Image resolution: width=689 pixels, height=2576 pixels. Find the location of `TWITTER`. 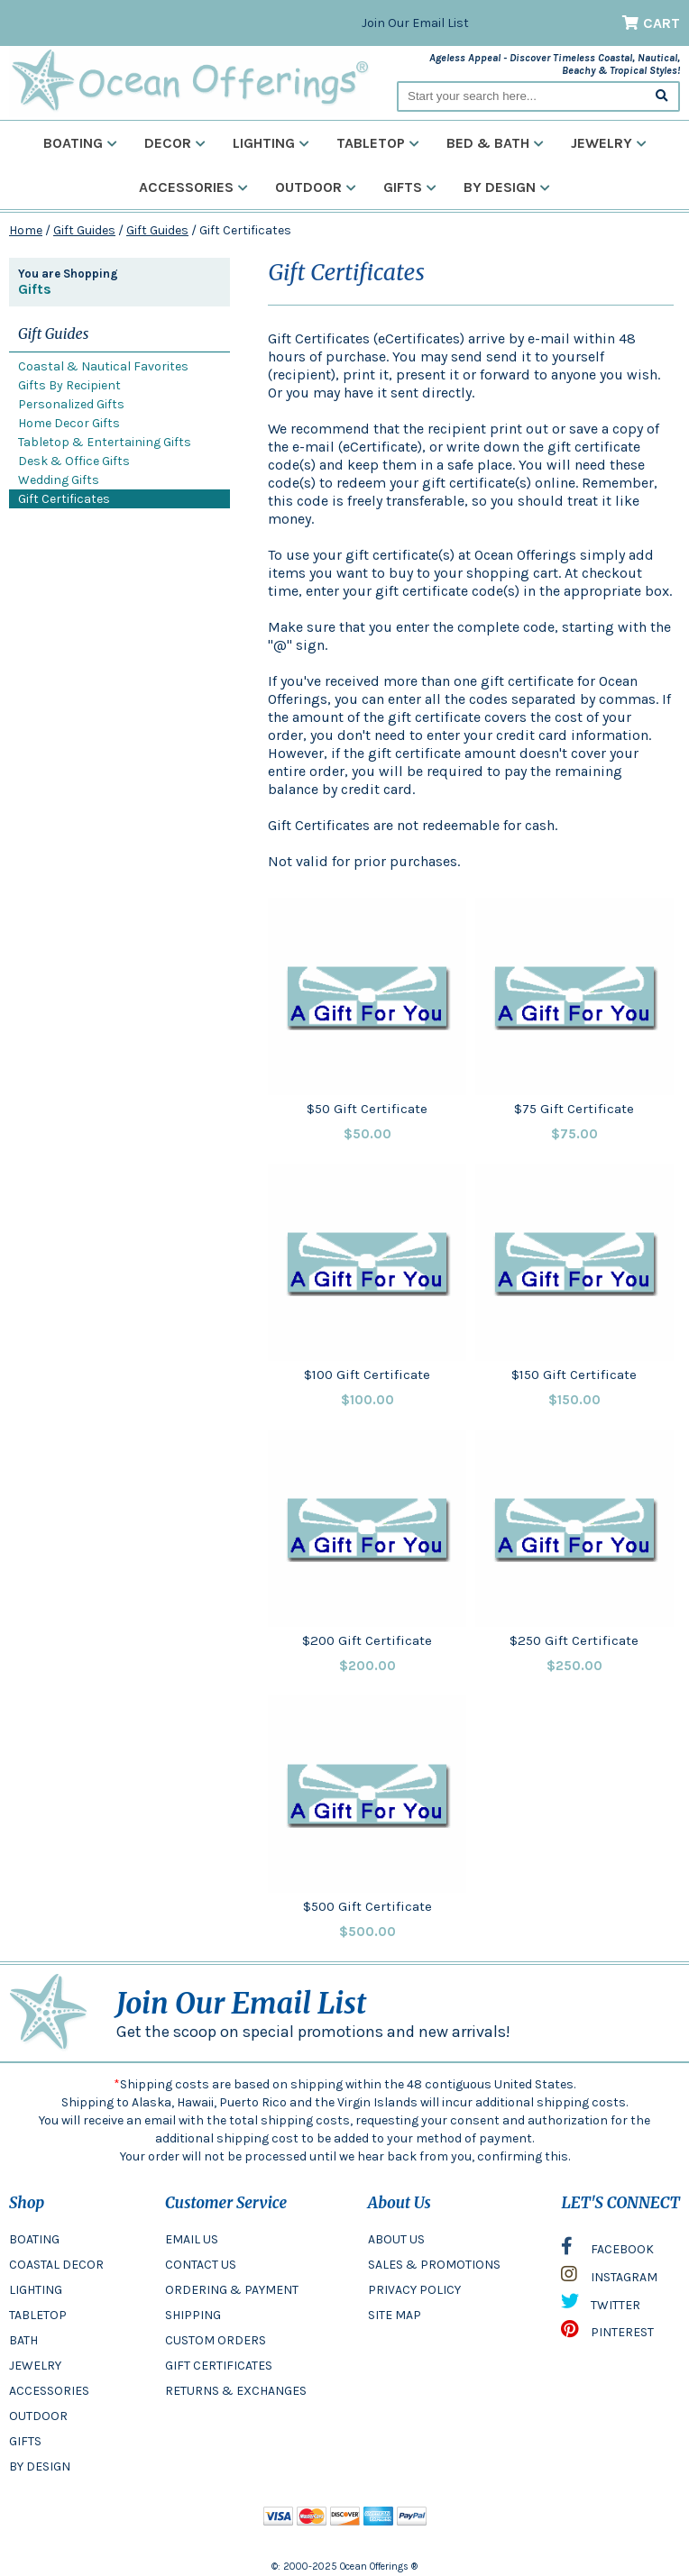

TWITTER is located at coordinates (600, 2305).